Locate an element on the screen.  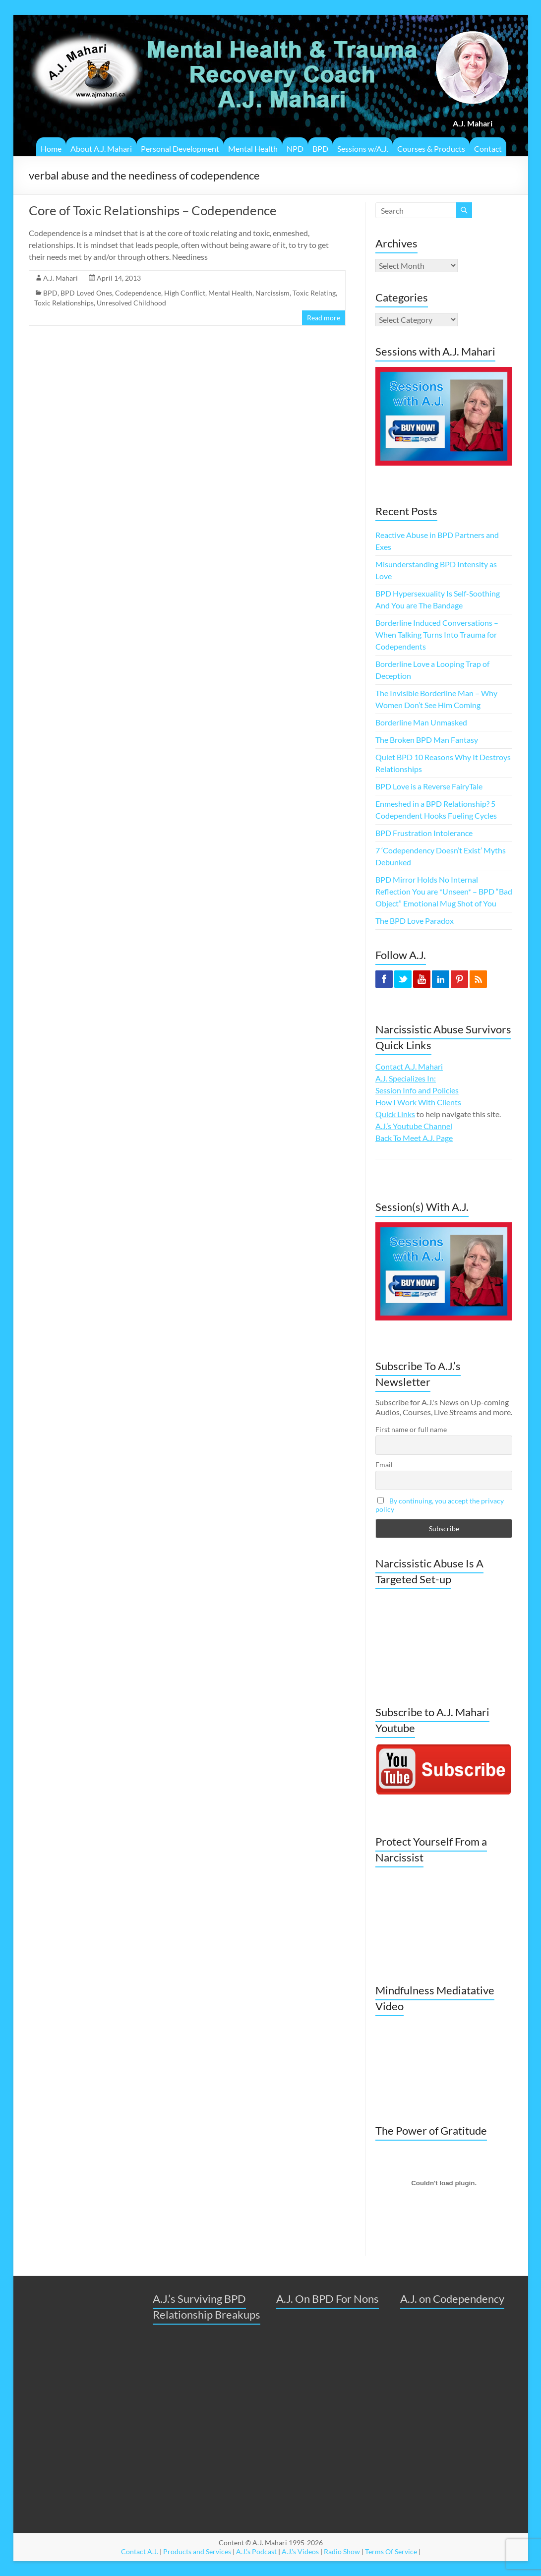
Terms Of Service is located at coordinates (391, 2551).